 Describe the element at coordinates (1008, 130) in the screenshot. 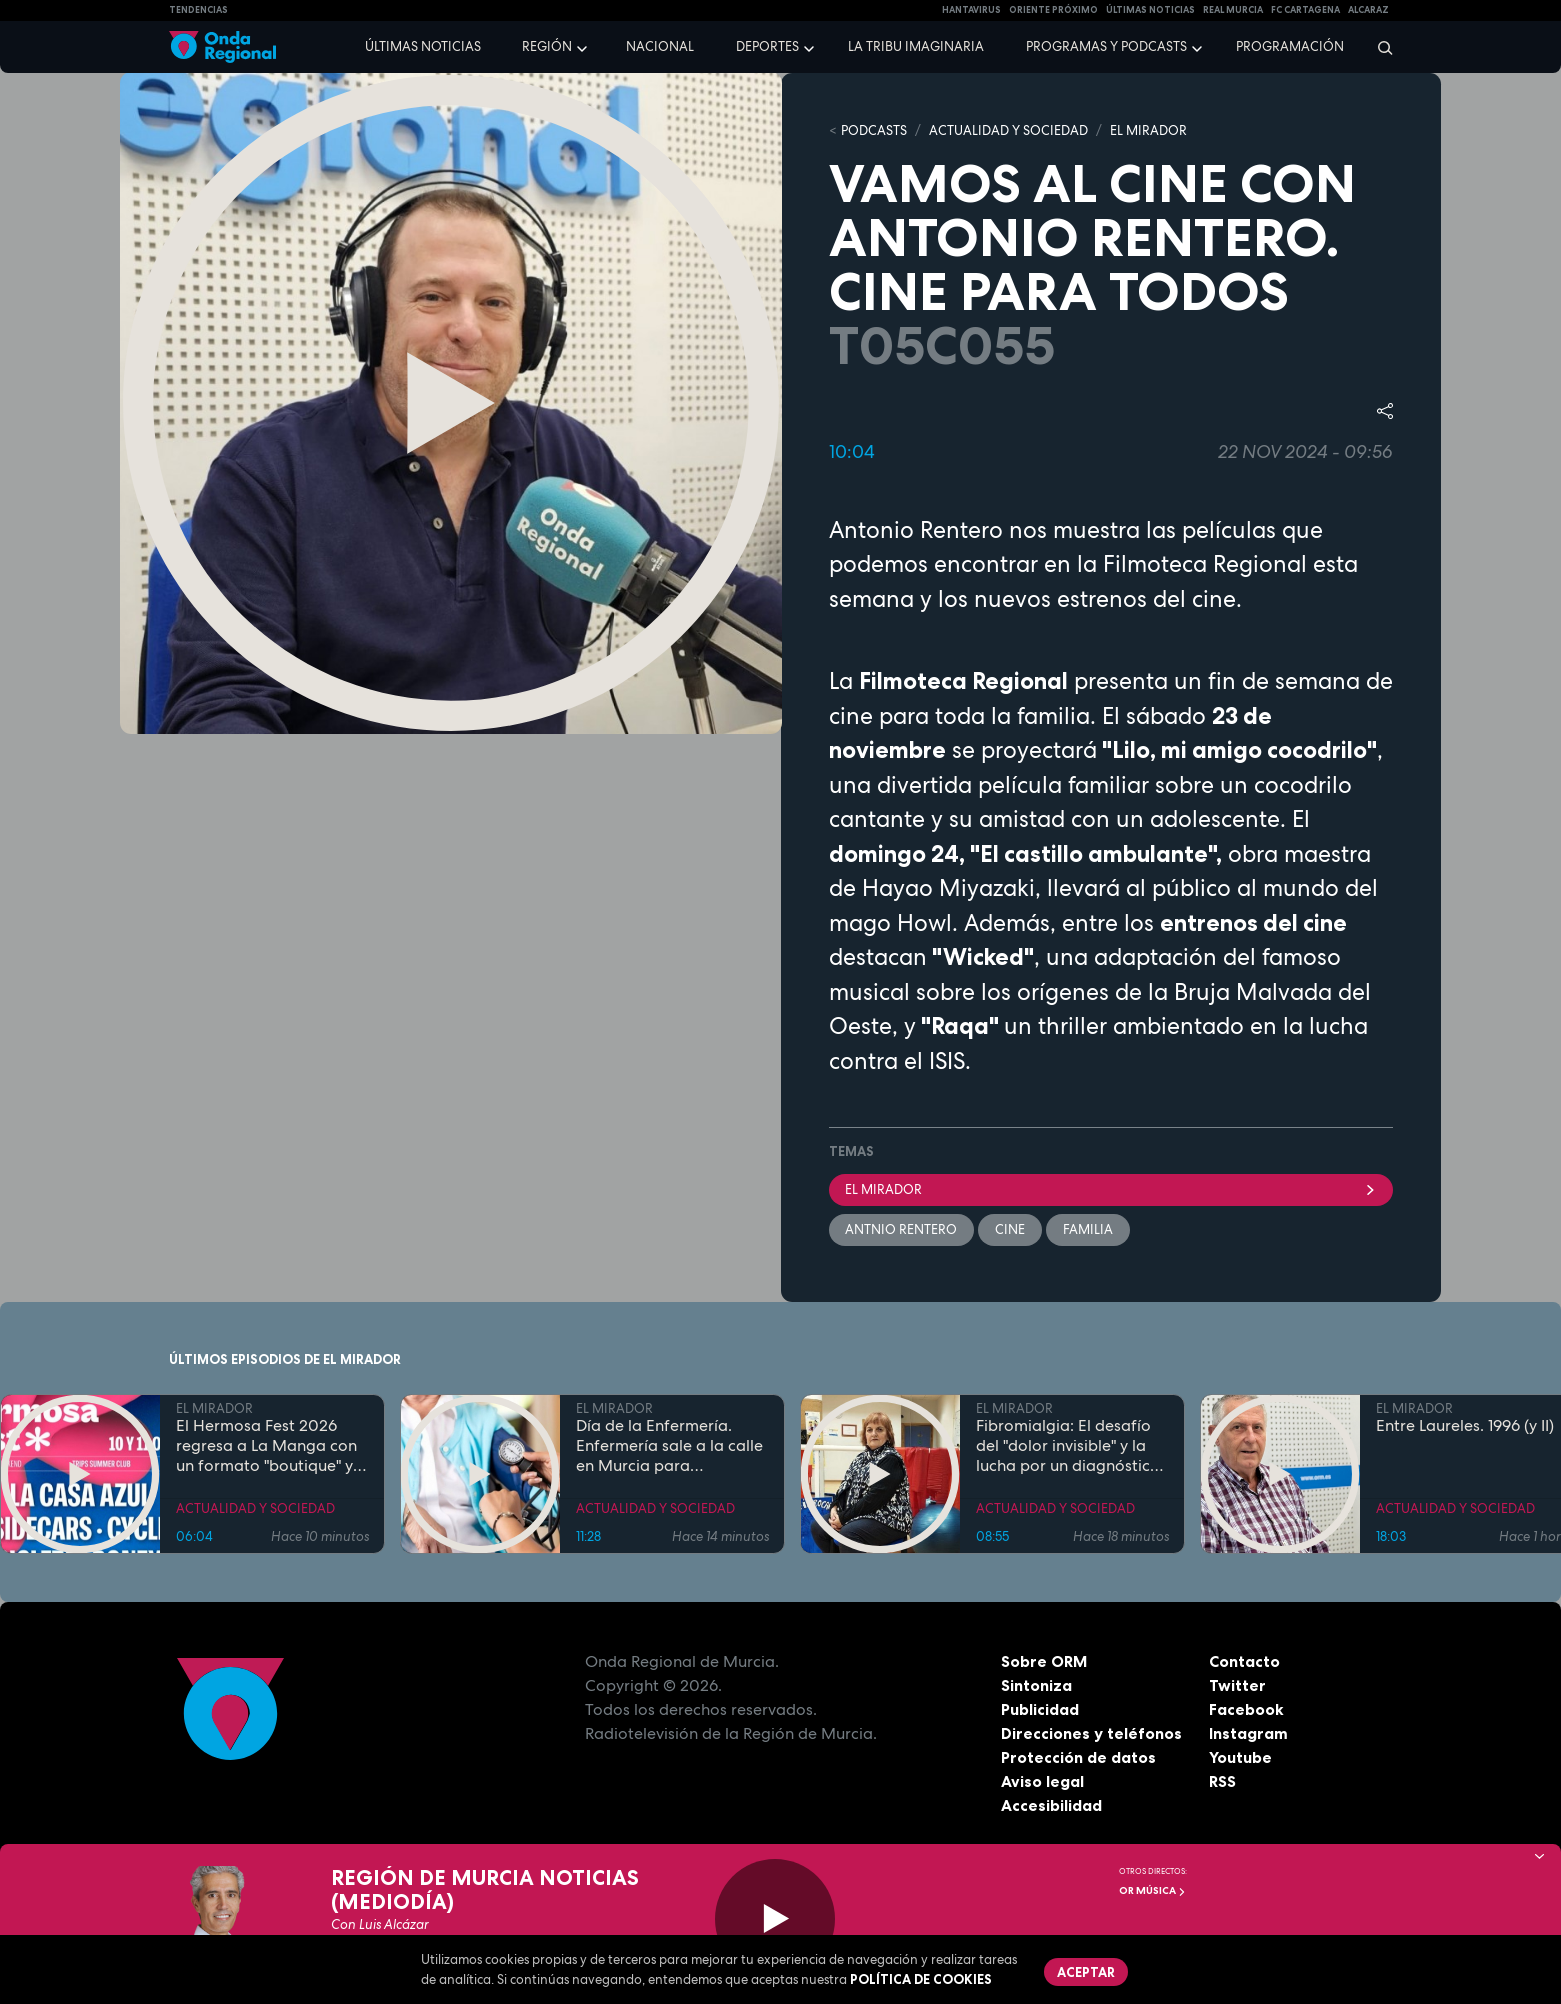

I see `ACTUALIDAD Y SOCIEDAD` at that location.